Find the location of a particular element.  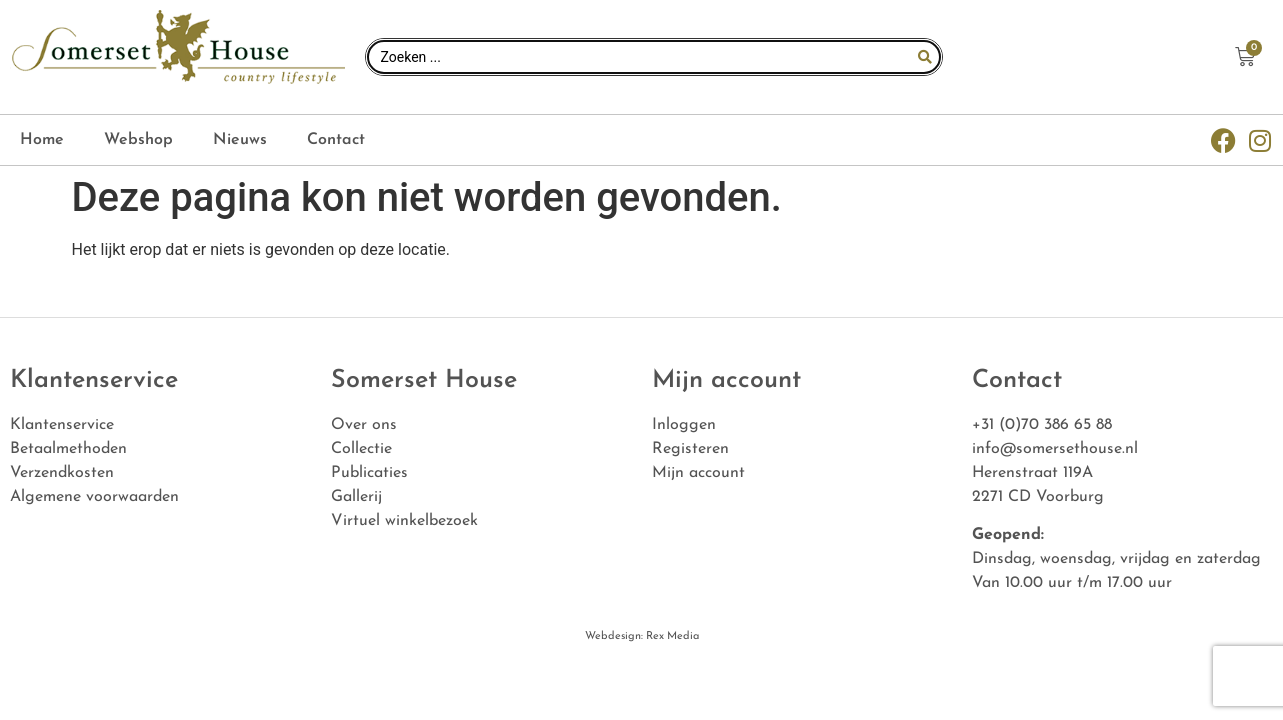

Publicaties is located at coordinates (369, 473).